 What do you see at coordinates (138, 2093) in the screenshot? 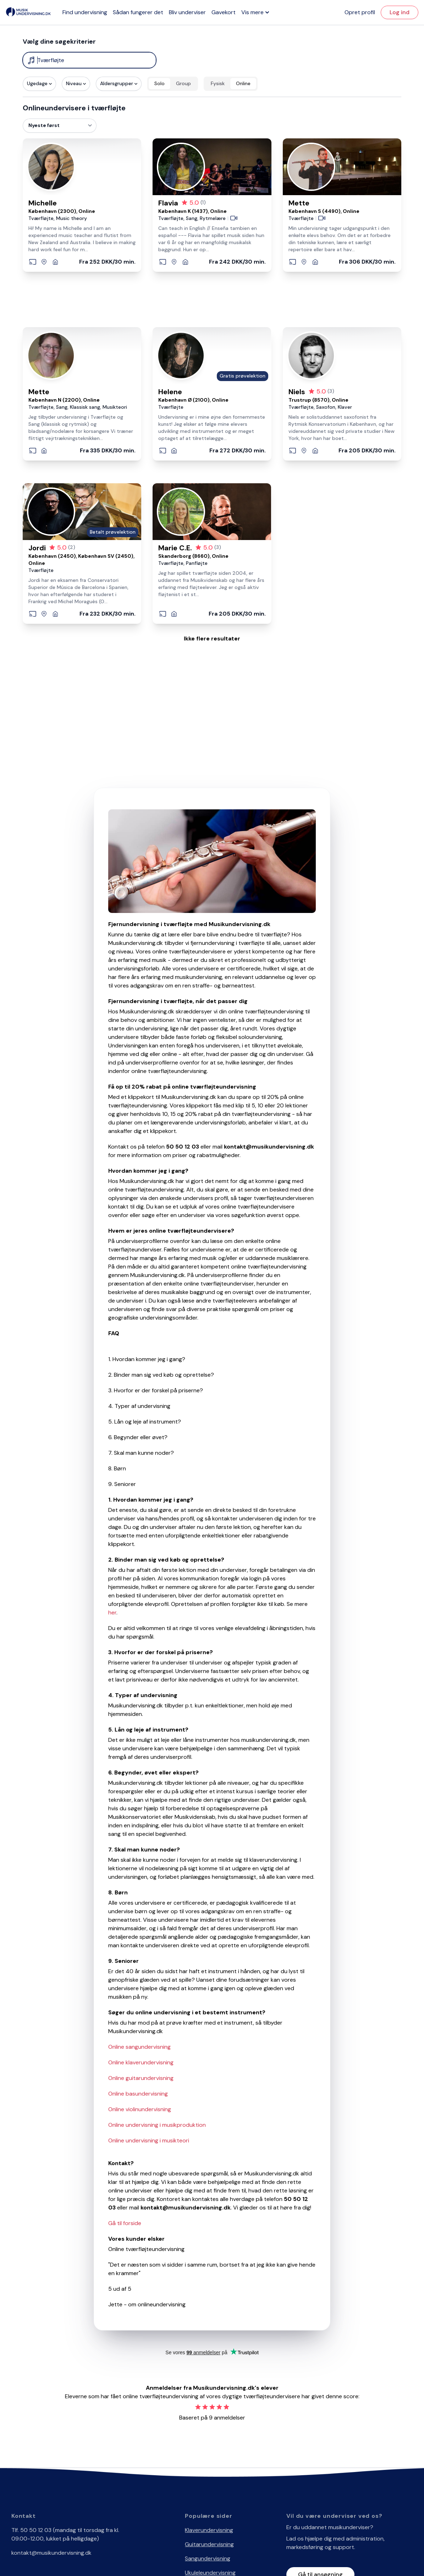
I see `Online basundervisning` at bounding box center [138, 2093].